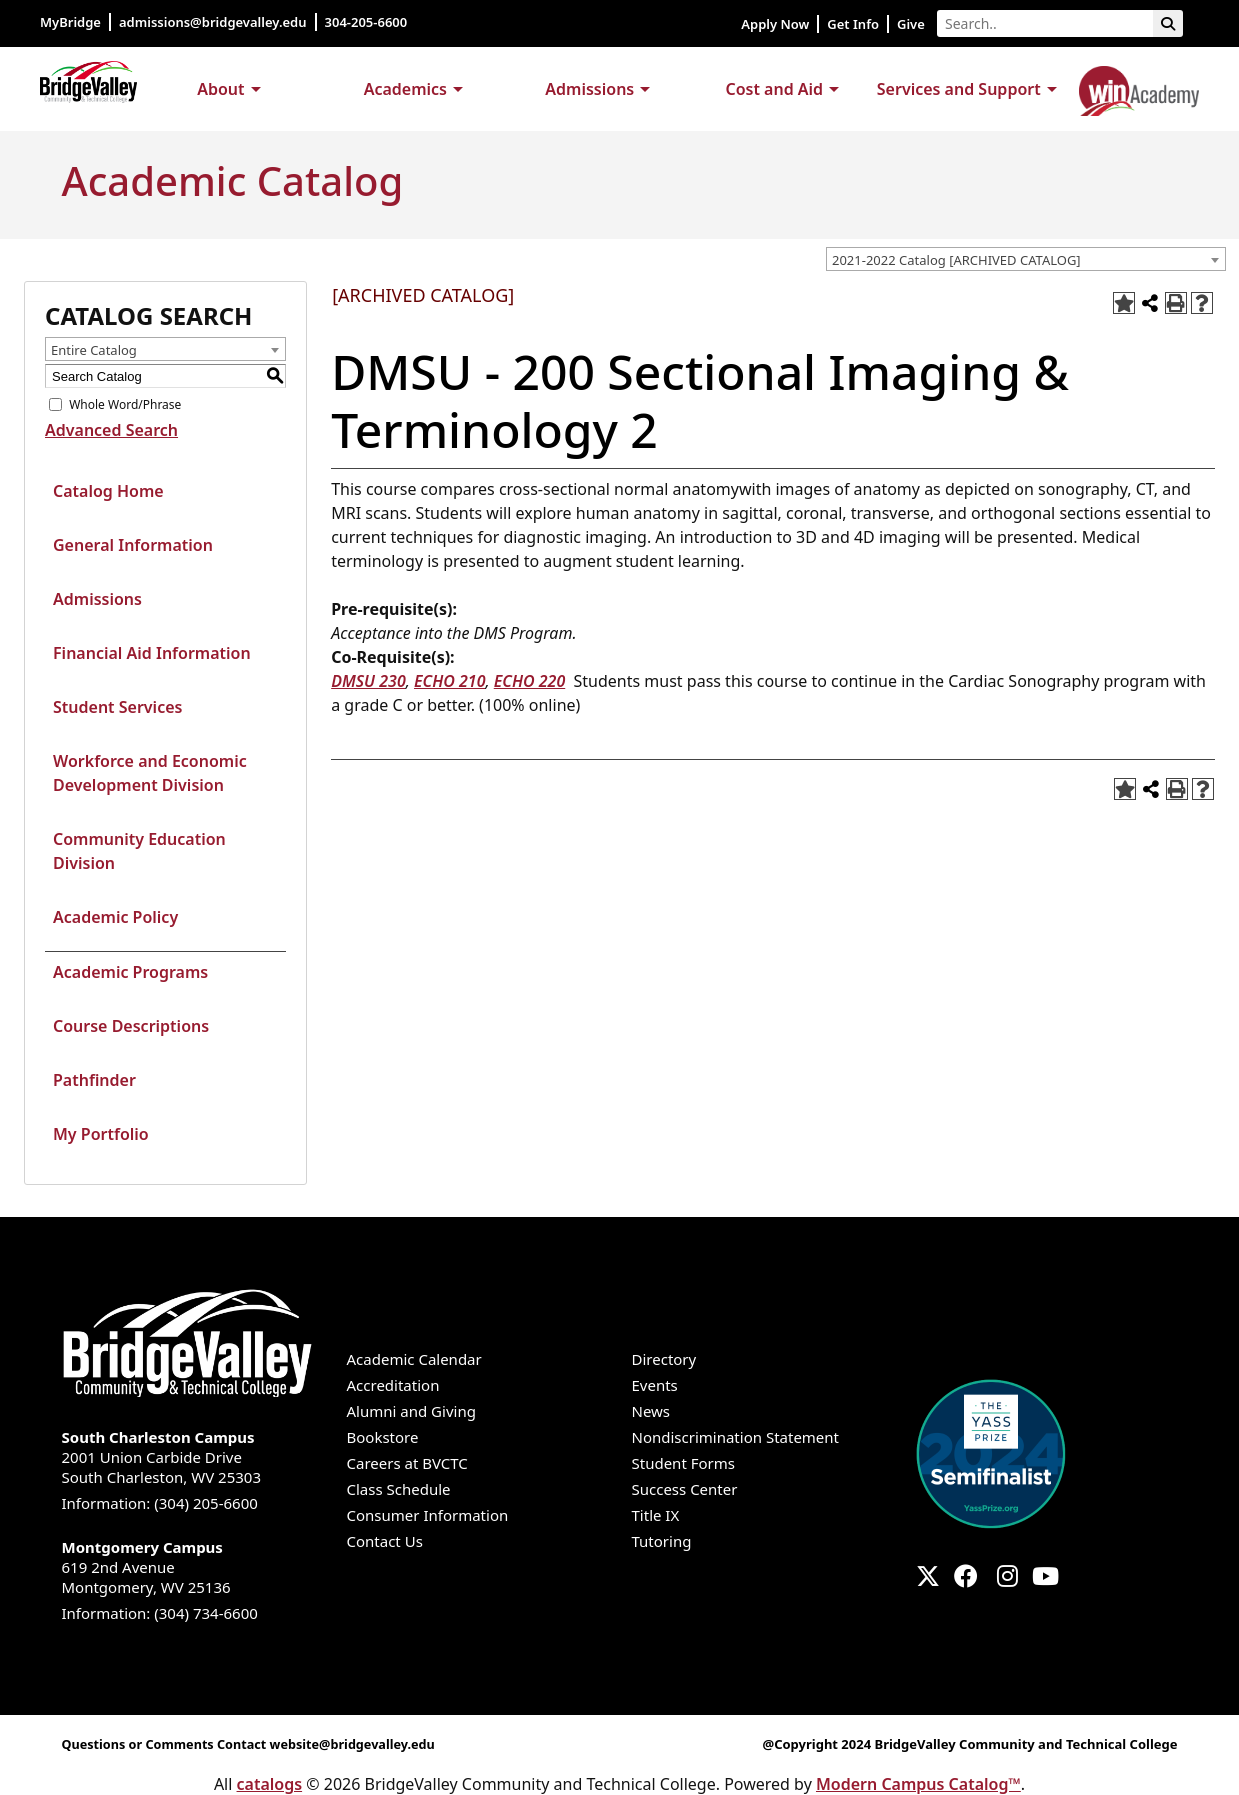 The height and width of the screenshot is (1795, 1239). What do you see at coordinates (407, 1463) in the screenshot?
I see `Careers at BVCTC` at bounding box center [407, 1463].